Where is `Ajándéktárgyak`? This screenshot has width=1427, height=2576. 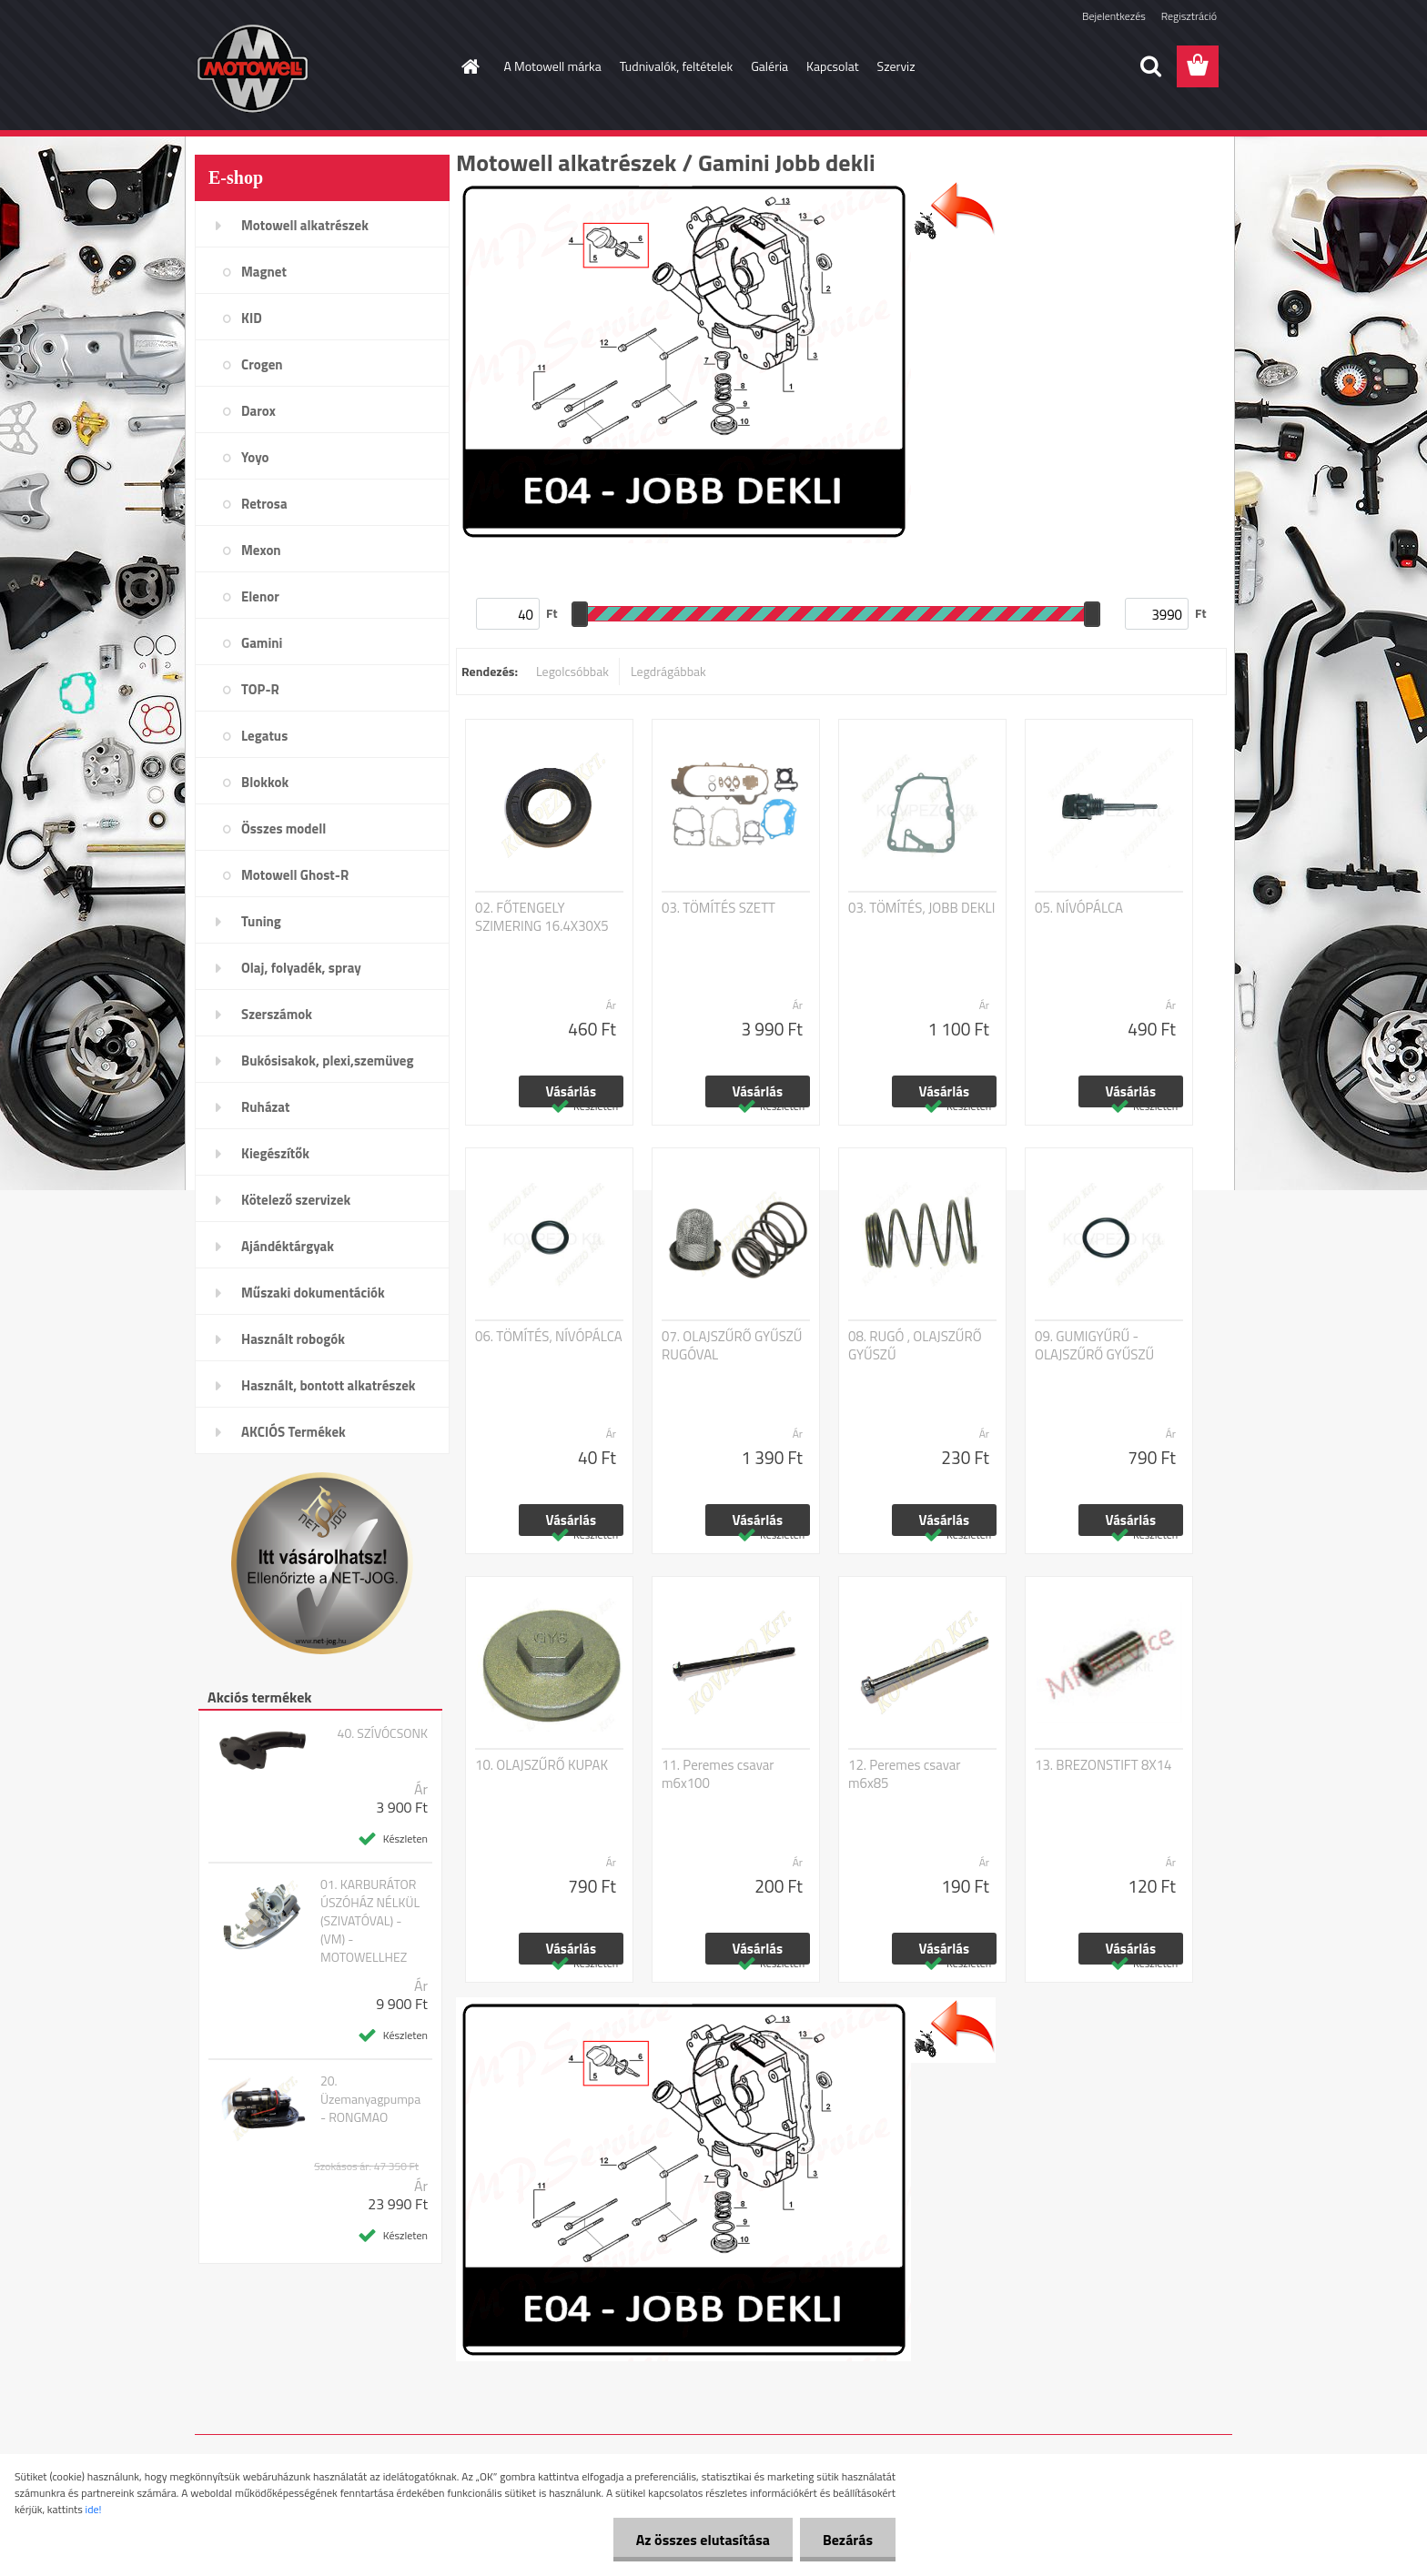 Ajándéktárgyak is located at coordinates (287, 1246).